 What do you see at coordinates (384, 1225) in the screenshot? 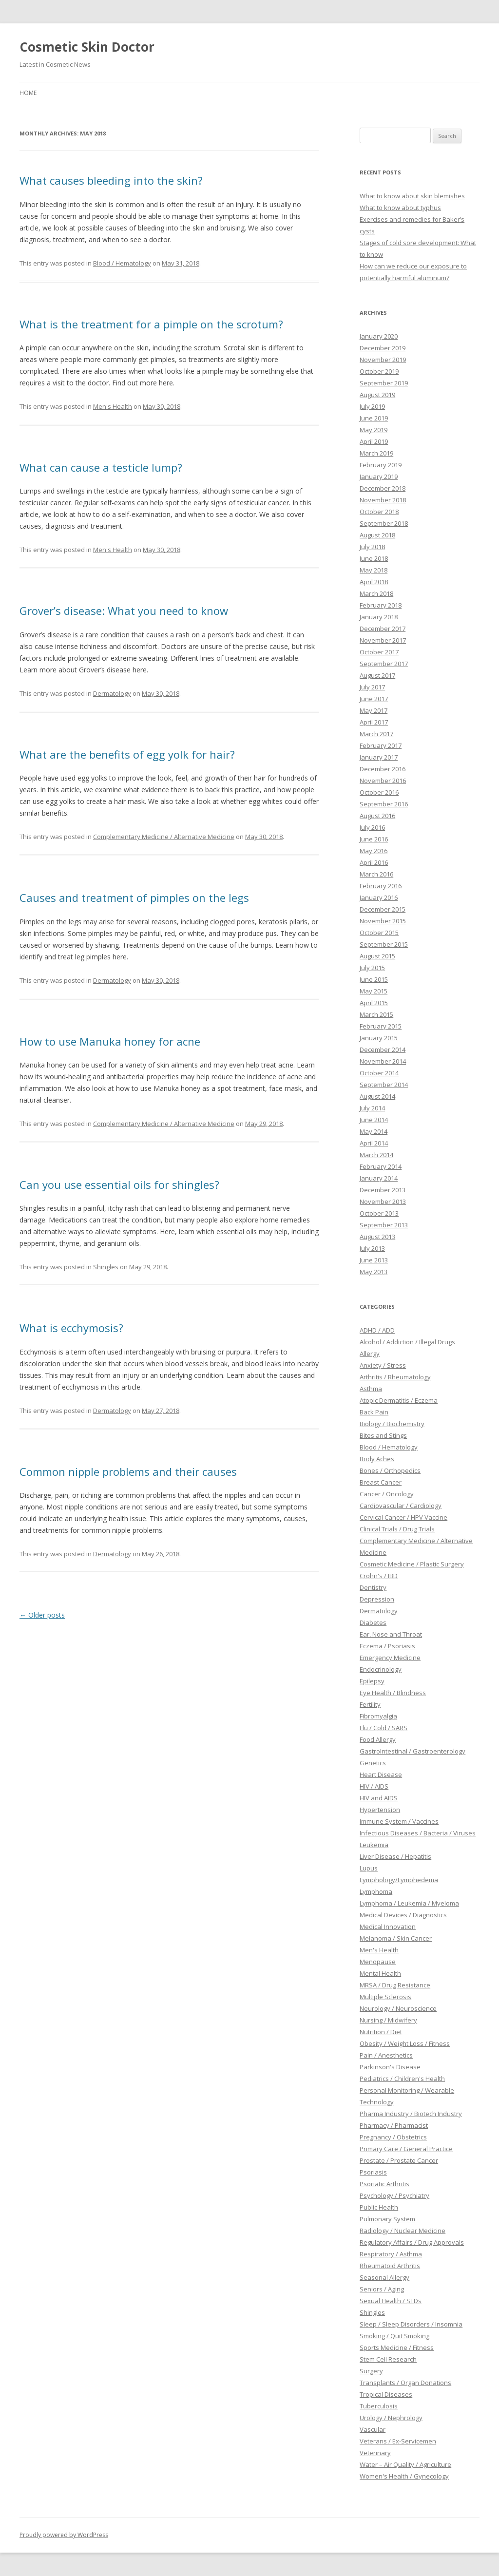
I see `September 2013` at bounding box center [384, 1225].